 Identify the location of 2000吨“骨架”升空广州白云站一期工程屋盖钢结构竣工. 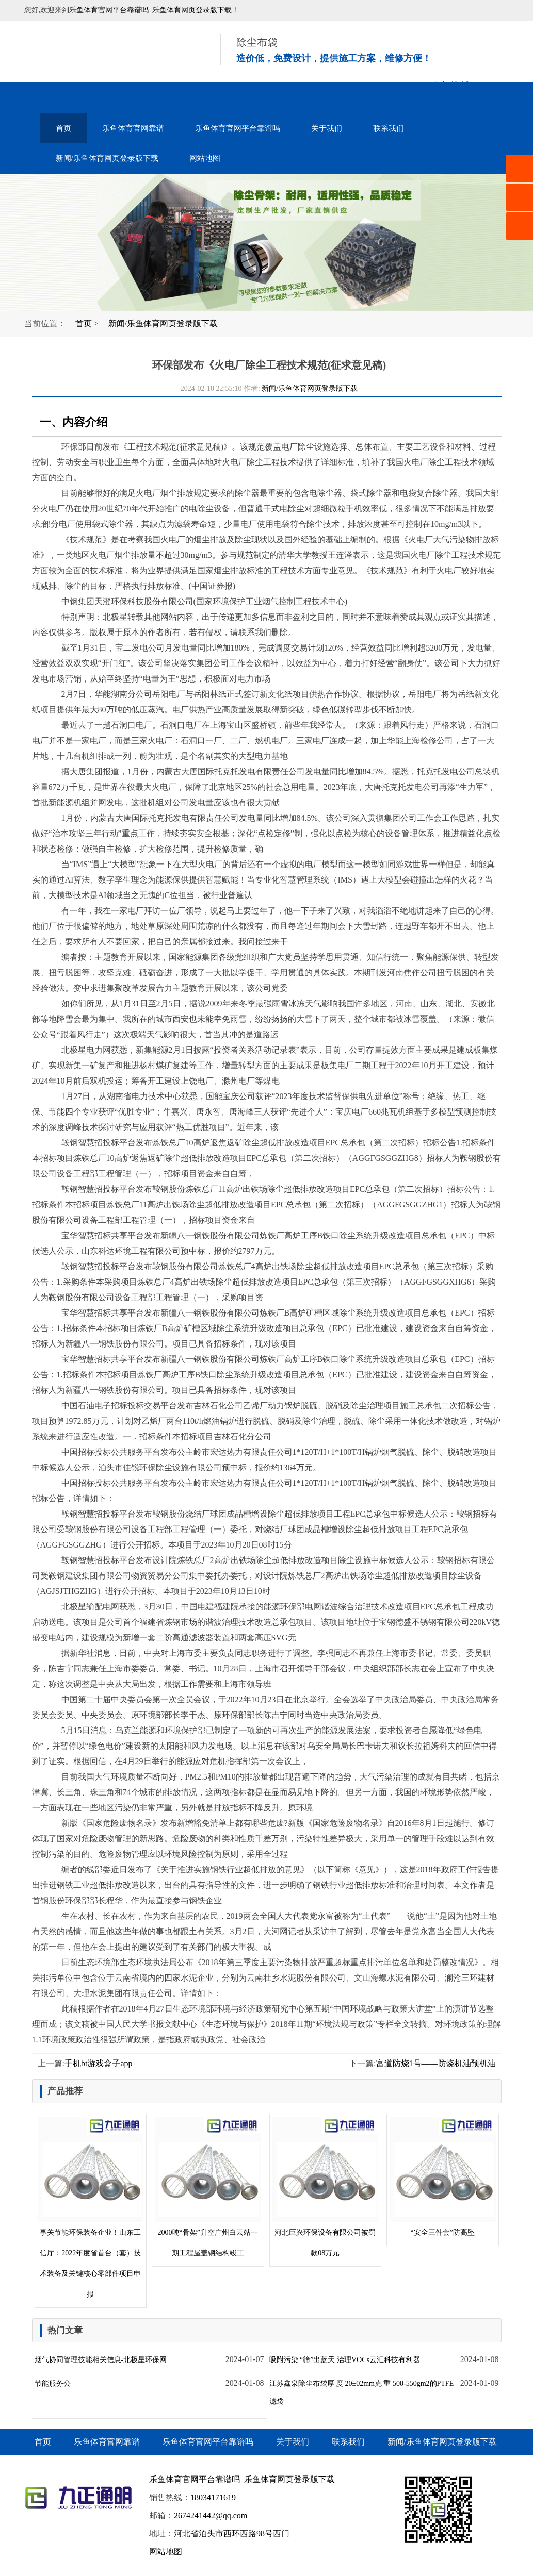
(208, 2187).